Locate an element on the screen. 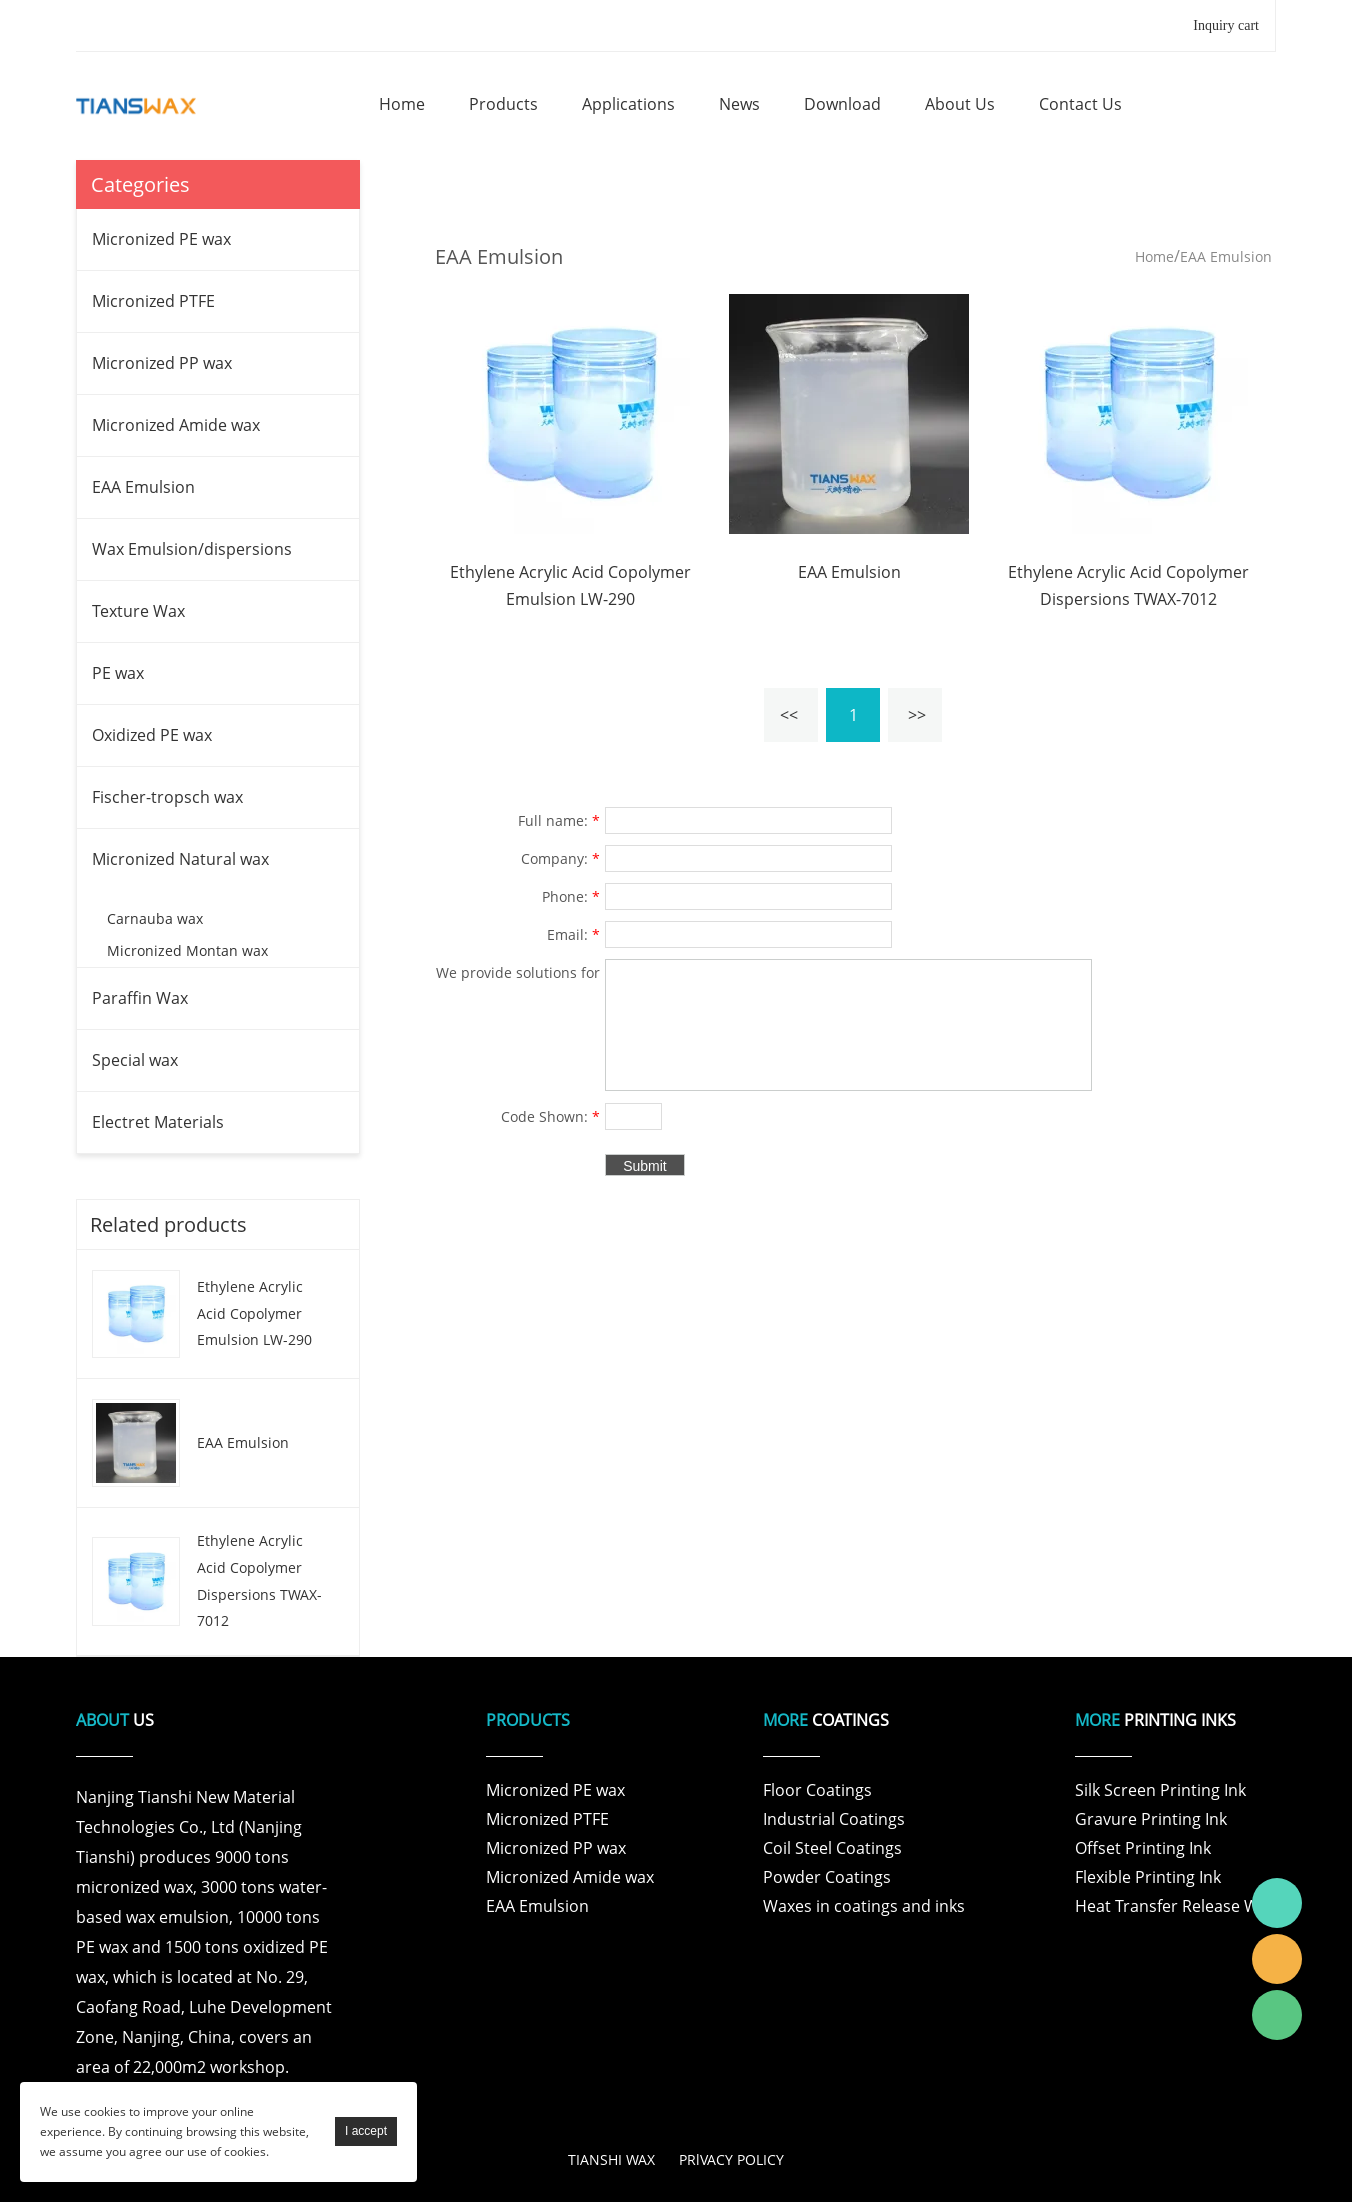  Micronized Montan wax is located at coordinates (187, 950).